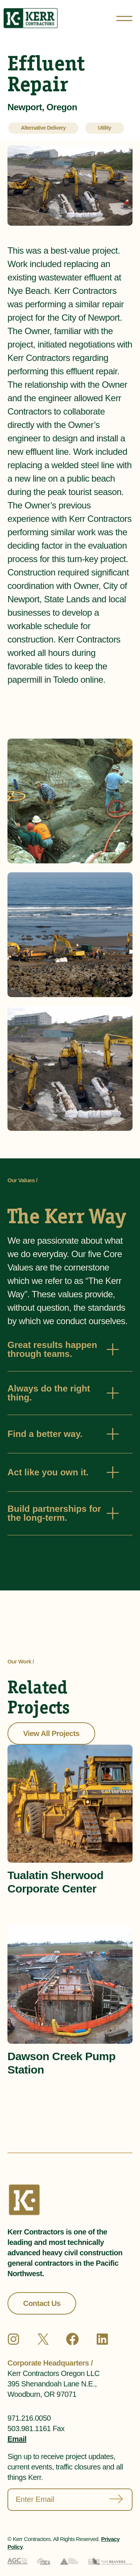  I want to click on Dawson Creek Pump Station, so click(61, 2063).